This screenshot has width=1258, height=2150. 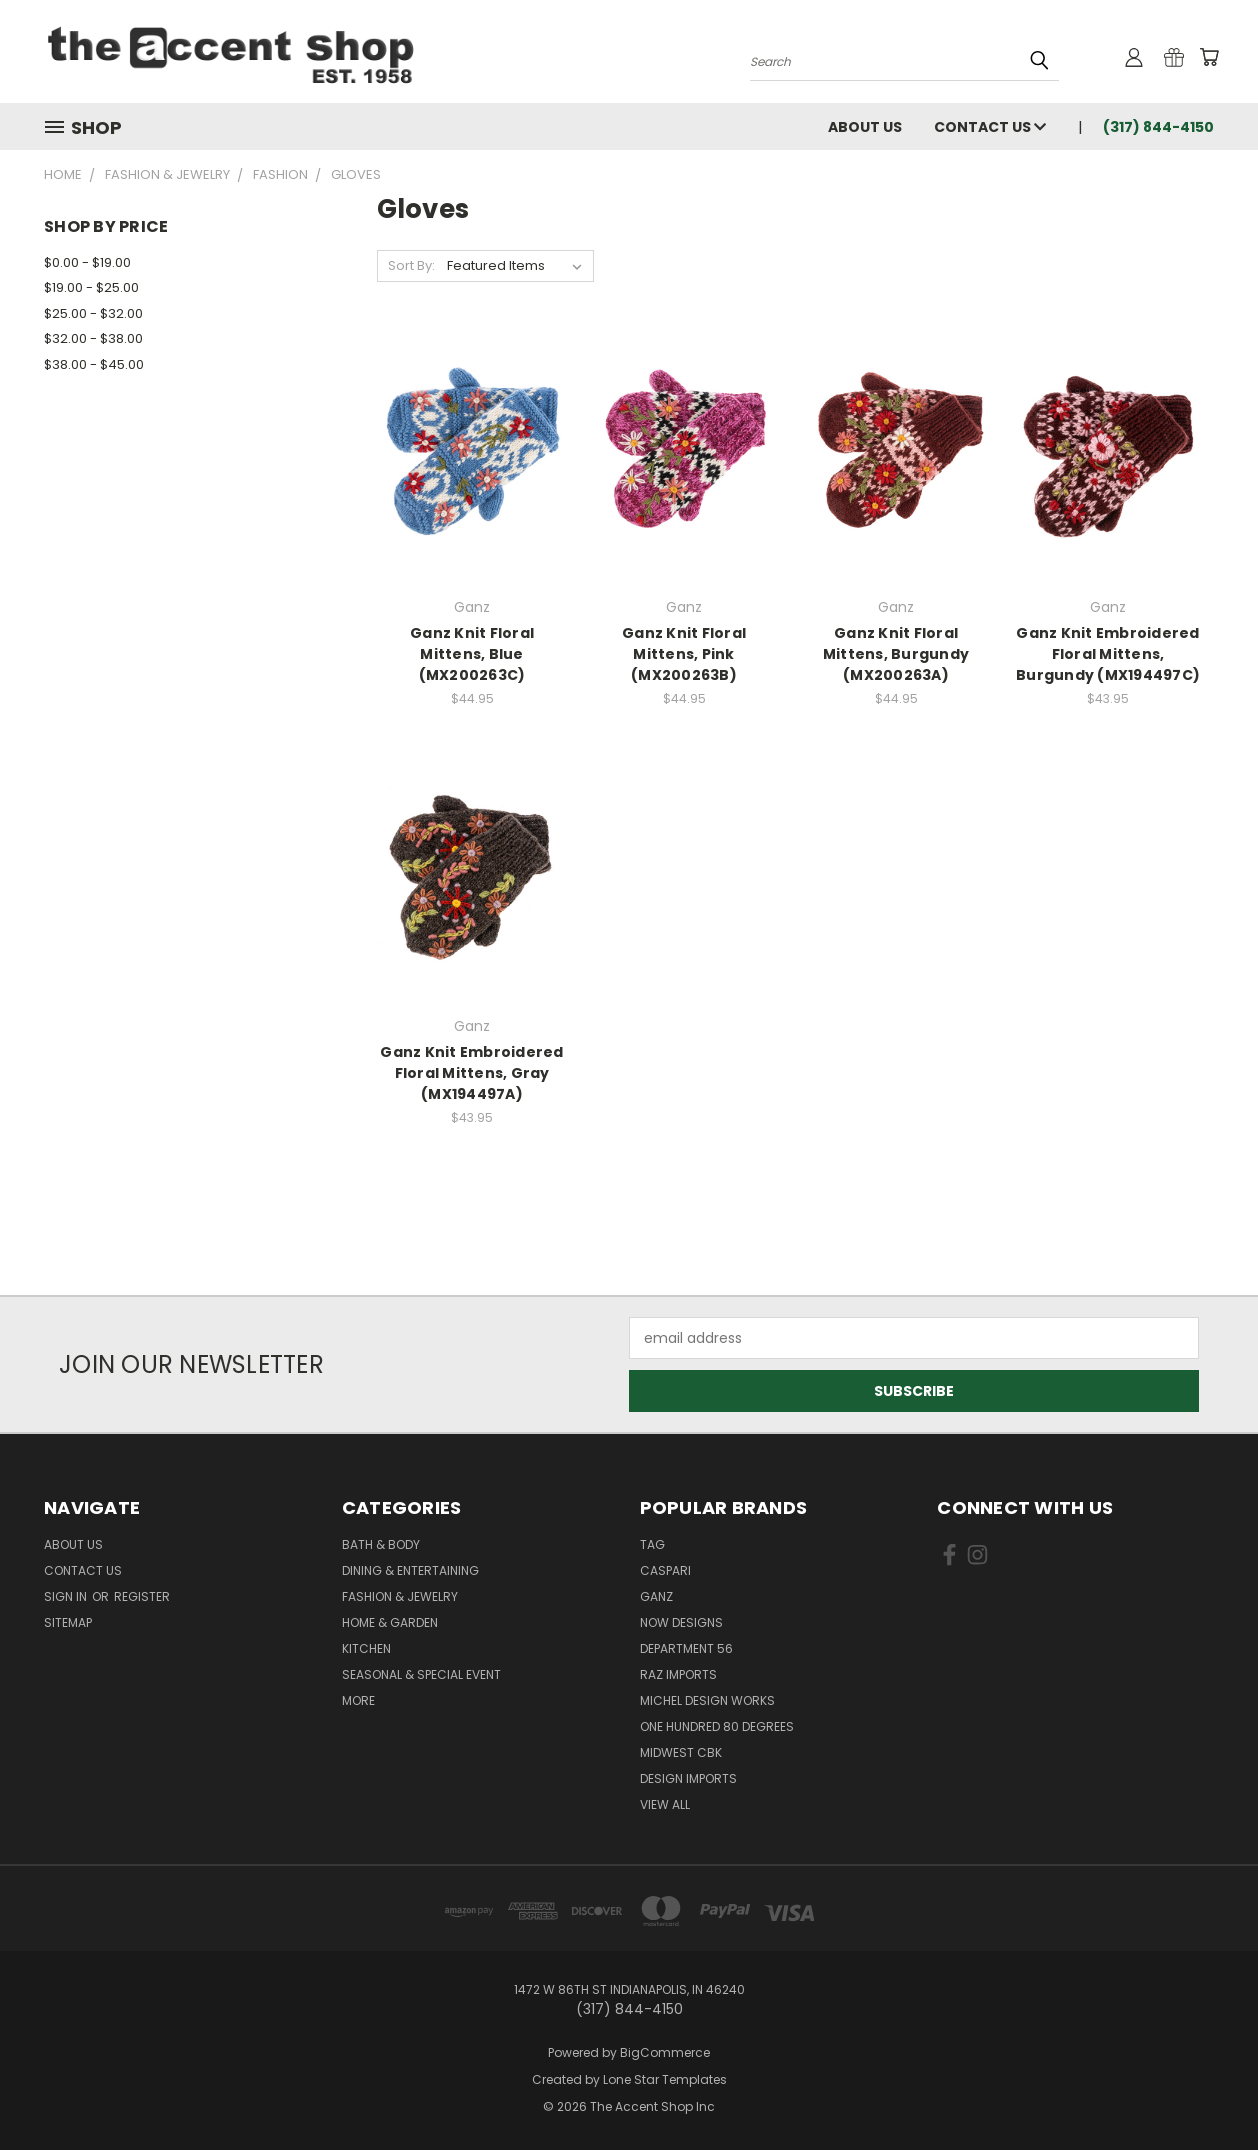 What do you see at coordinates (472, 654) in the screenshot?
I see `Ganz Knit Floral Mittens, Blue (MX200263C)` at bounding box center [472, 654].